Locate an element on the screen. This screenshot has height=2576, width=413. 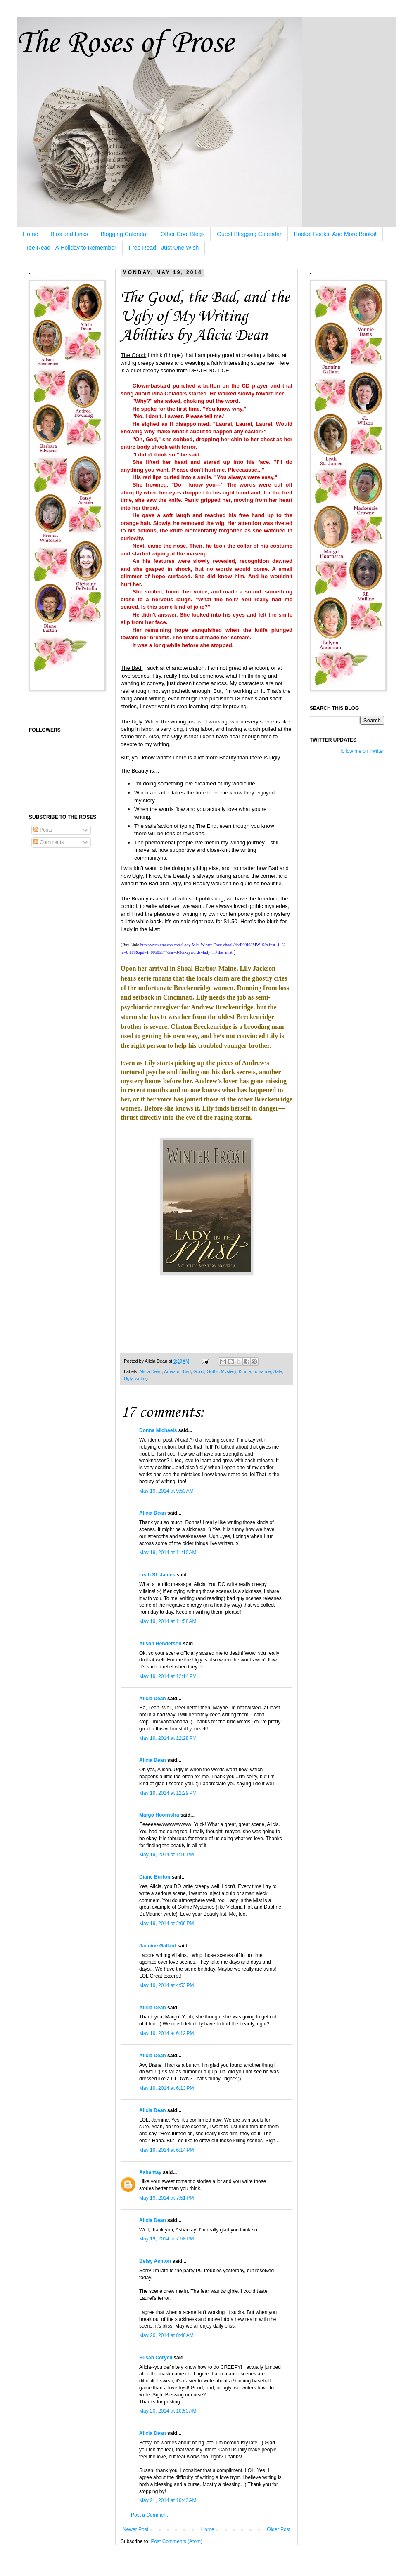
Gothic Mystery is located at coordinates (221, 1371).